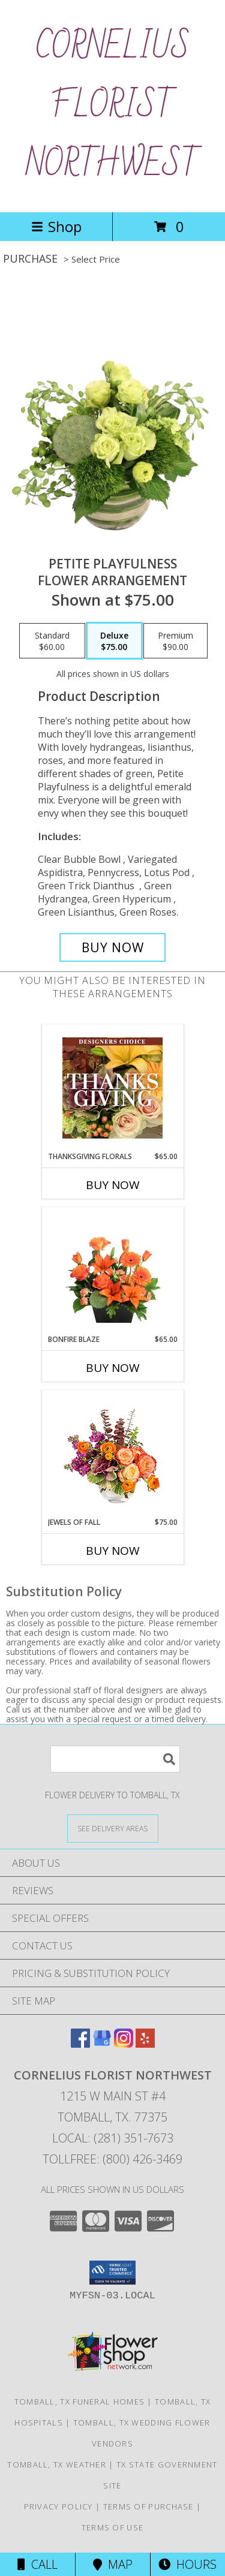  What do you see at coordinates (52, 641) in the screenshot?
I see `[Select pricing $60.00 for standard Flower Arrangement]` at bounding box center [52, 641].